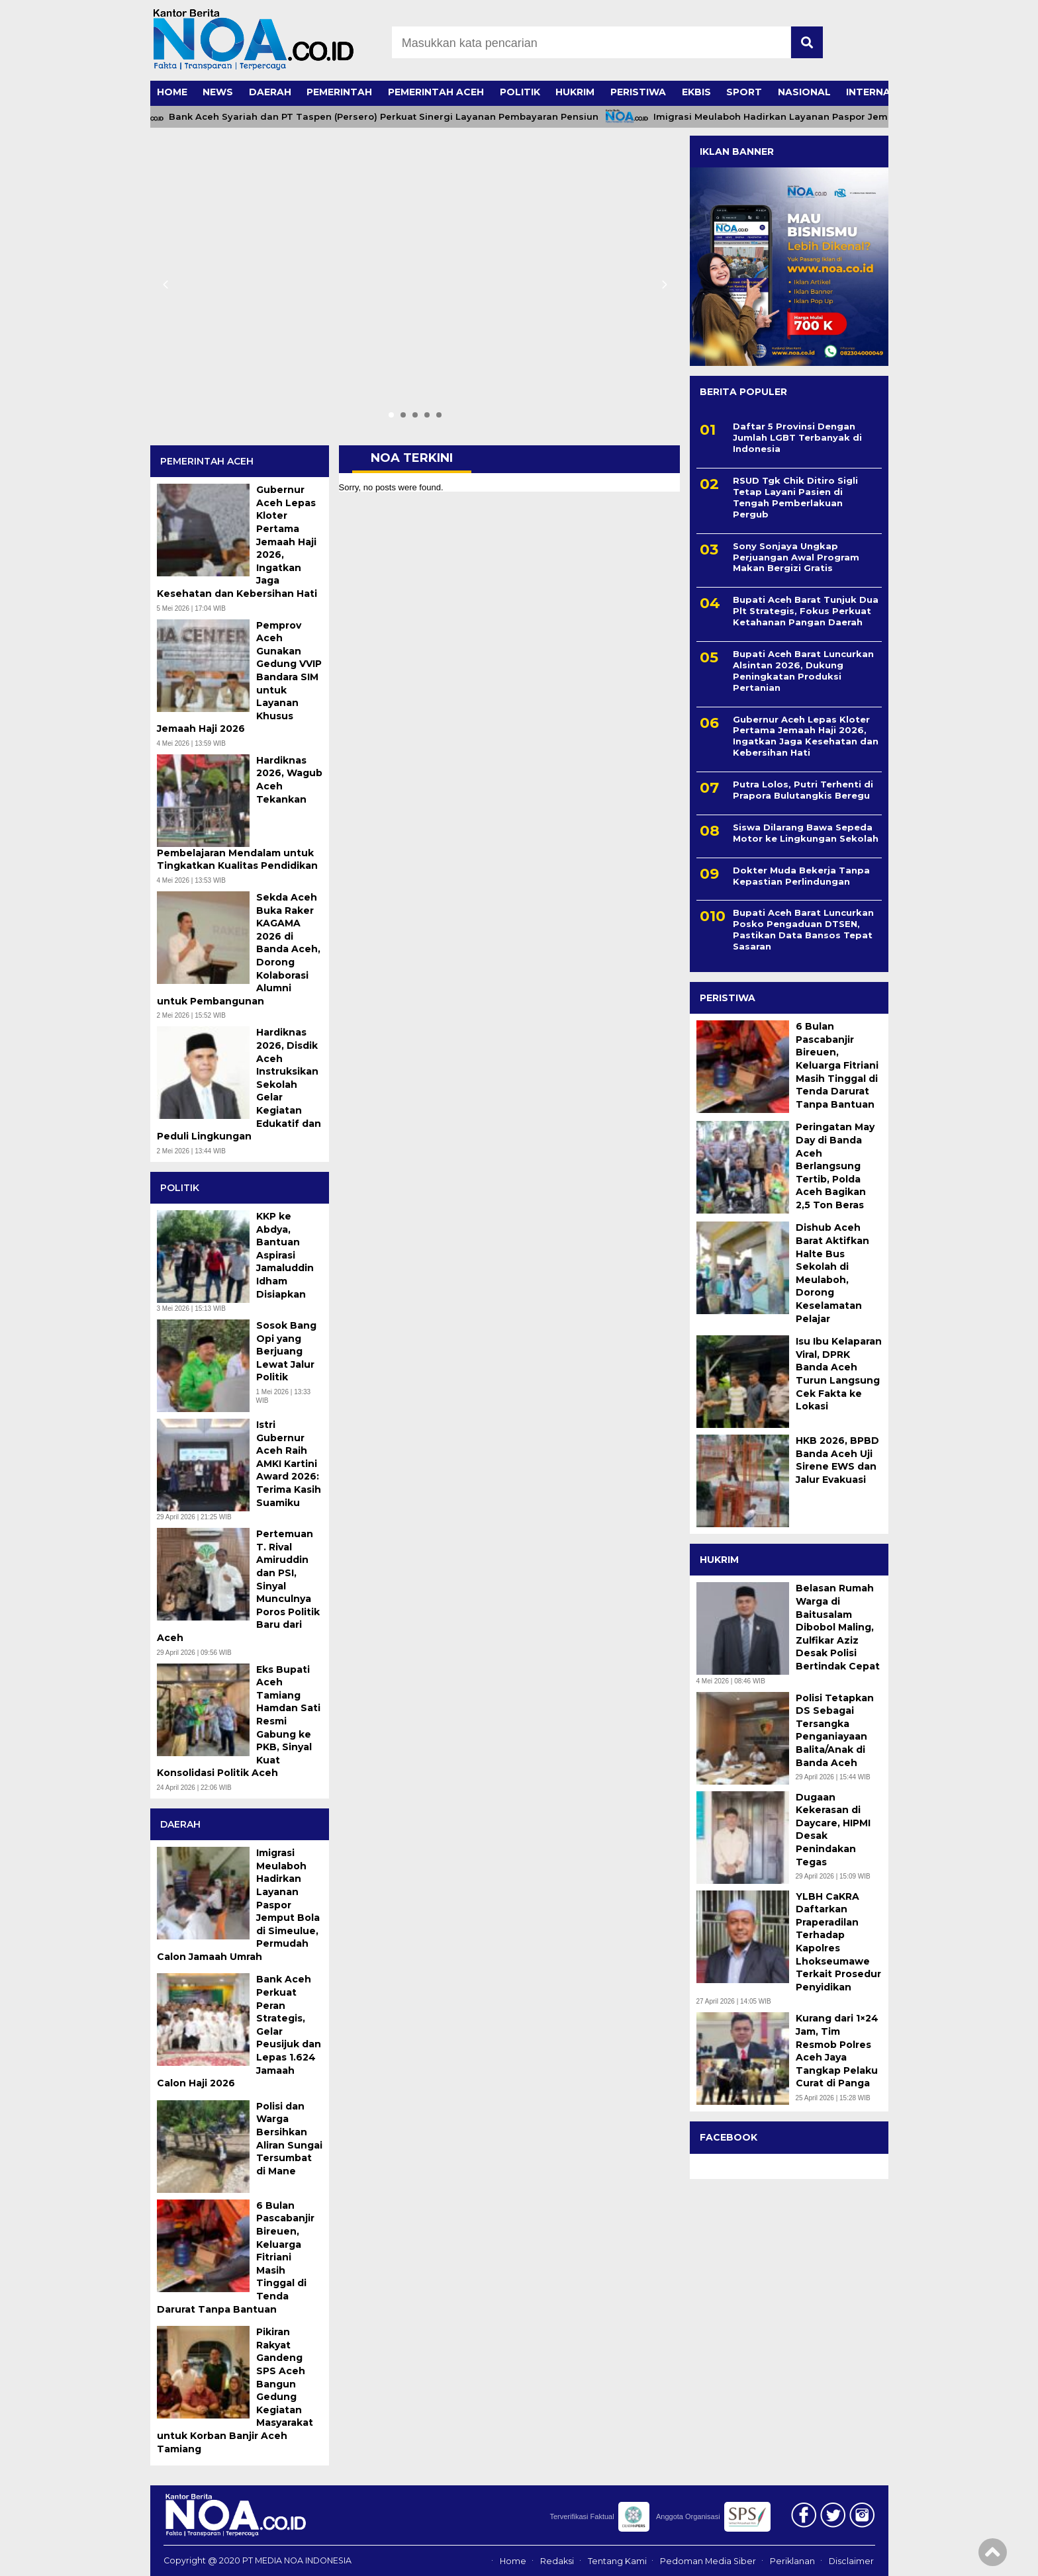  What do you see at coordinates (574, 92) in the screenshot?
I see `HUKRIM` at bounding box center [574, 92].